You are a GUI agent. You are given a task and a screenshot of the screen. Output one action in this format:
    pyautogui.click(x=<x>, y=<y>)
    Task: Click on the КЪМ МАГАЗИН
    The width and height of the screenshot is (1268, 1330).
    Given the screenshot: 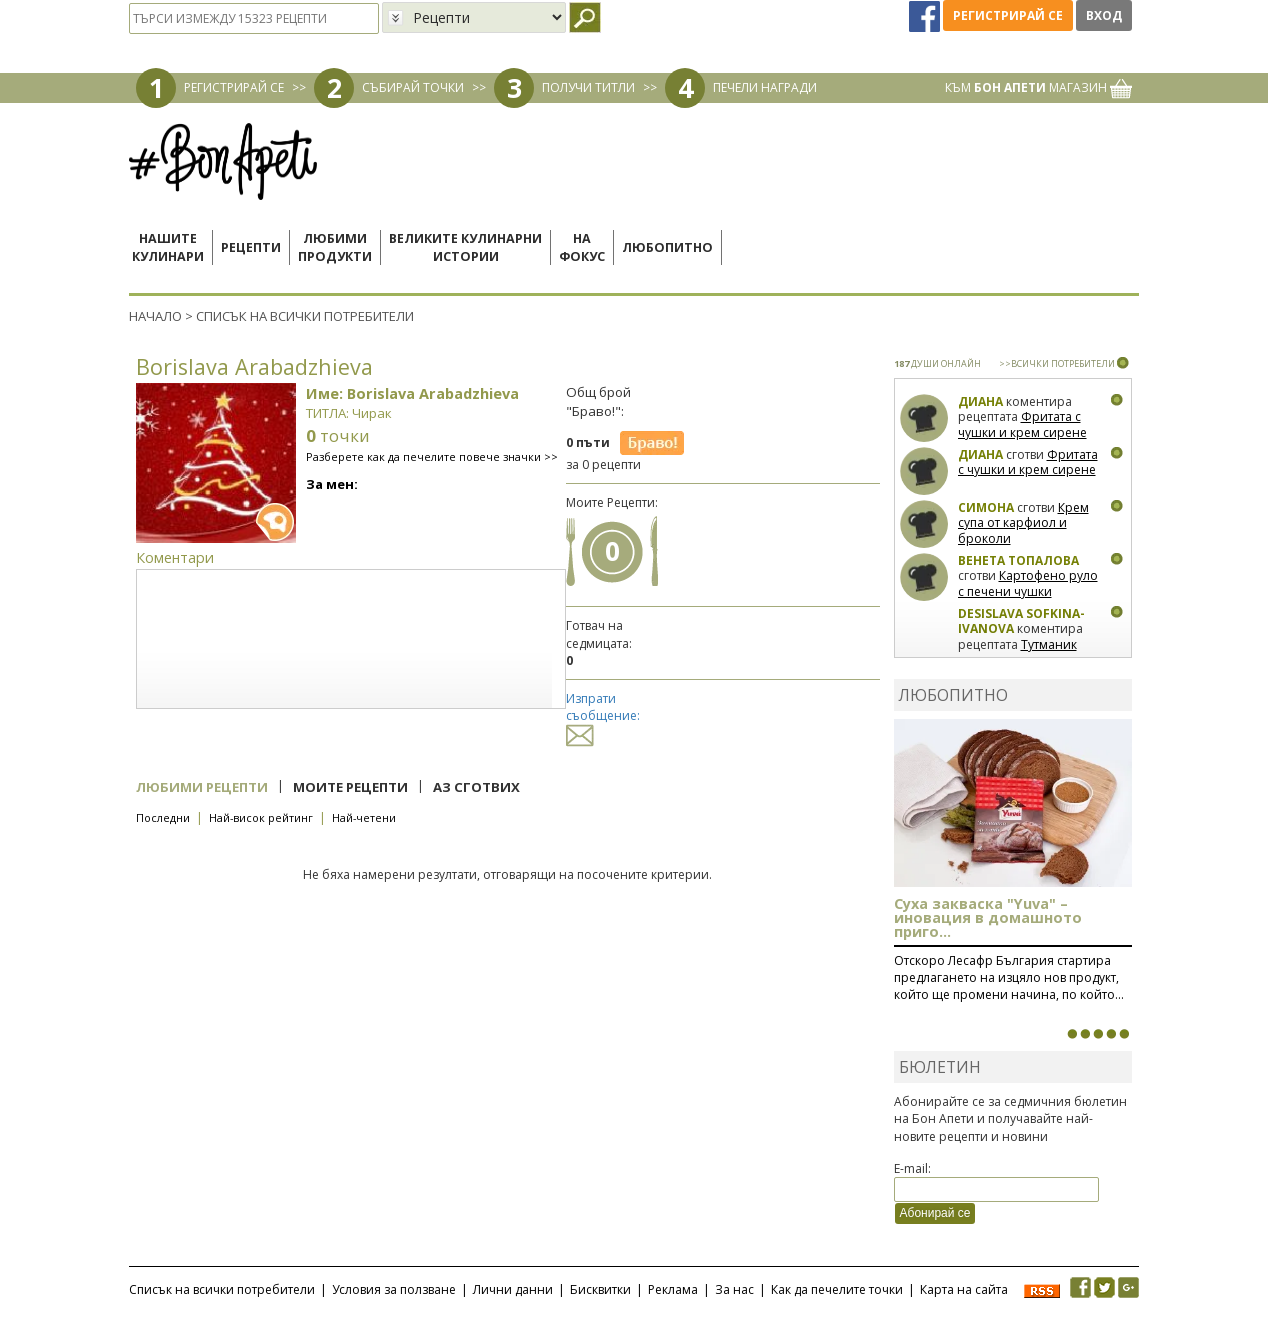 What is the action you would take?
    pyautogui.click(x=1038, y=87)
    